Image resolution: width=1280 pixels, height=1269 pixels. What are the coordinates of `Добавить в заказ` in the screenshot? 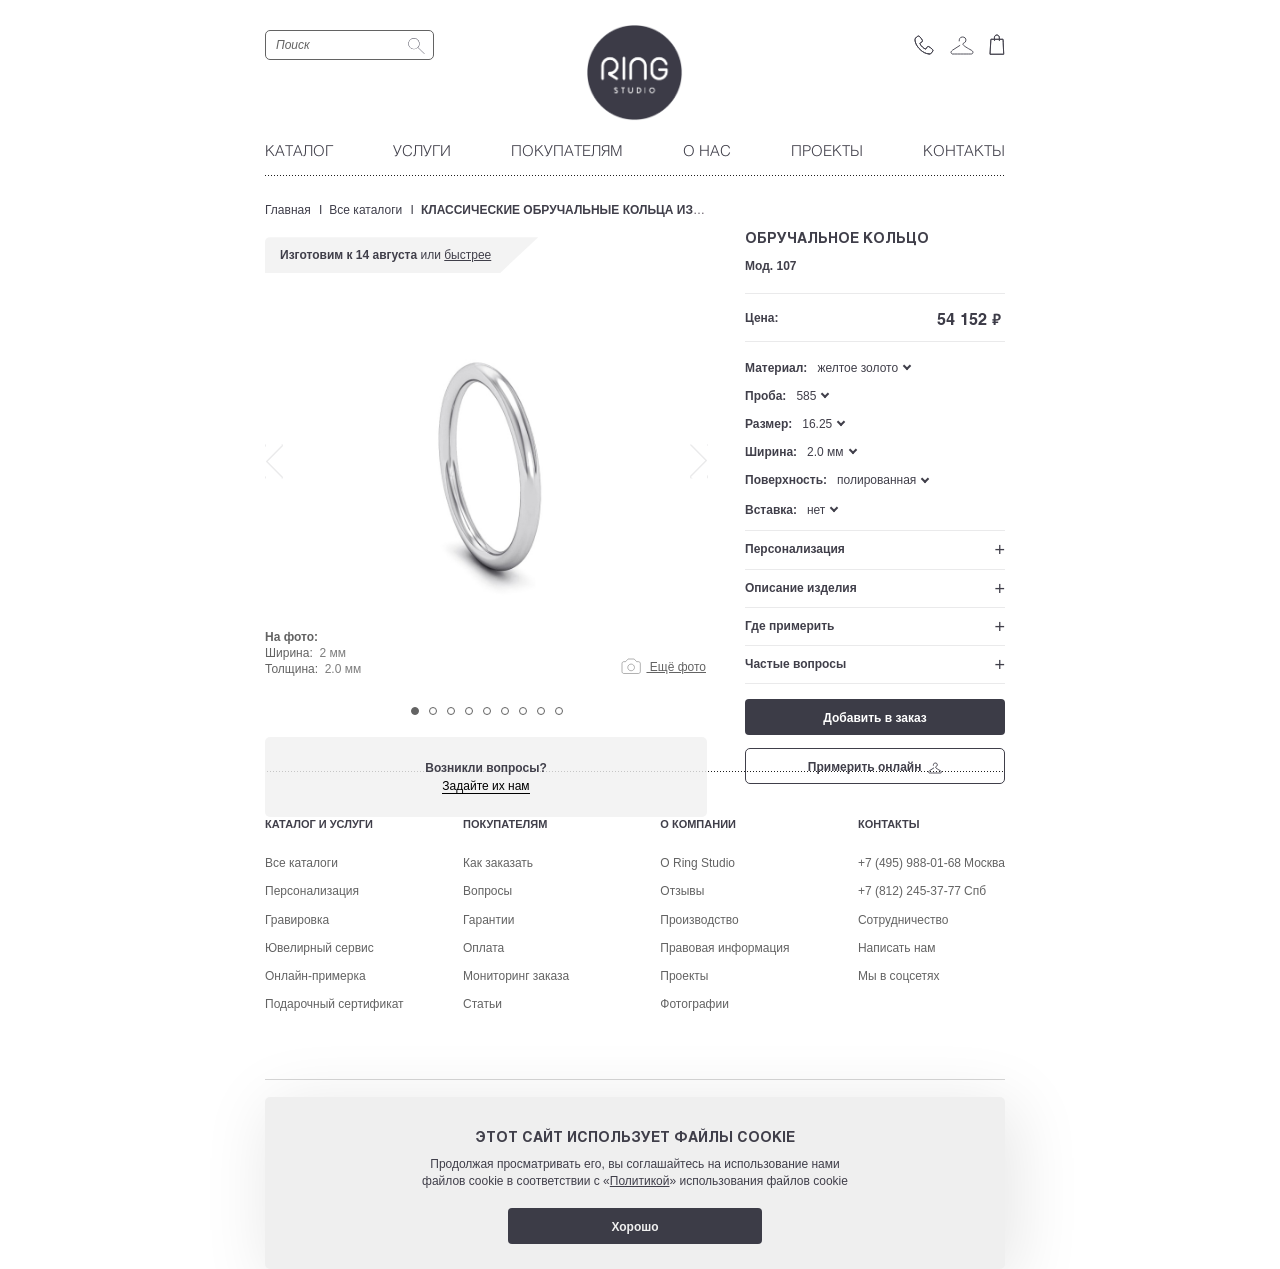 It's located at (874, 718).